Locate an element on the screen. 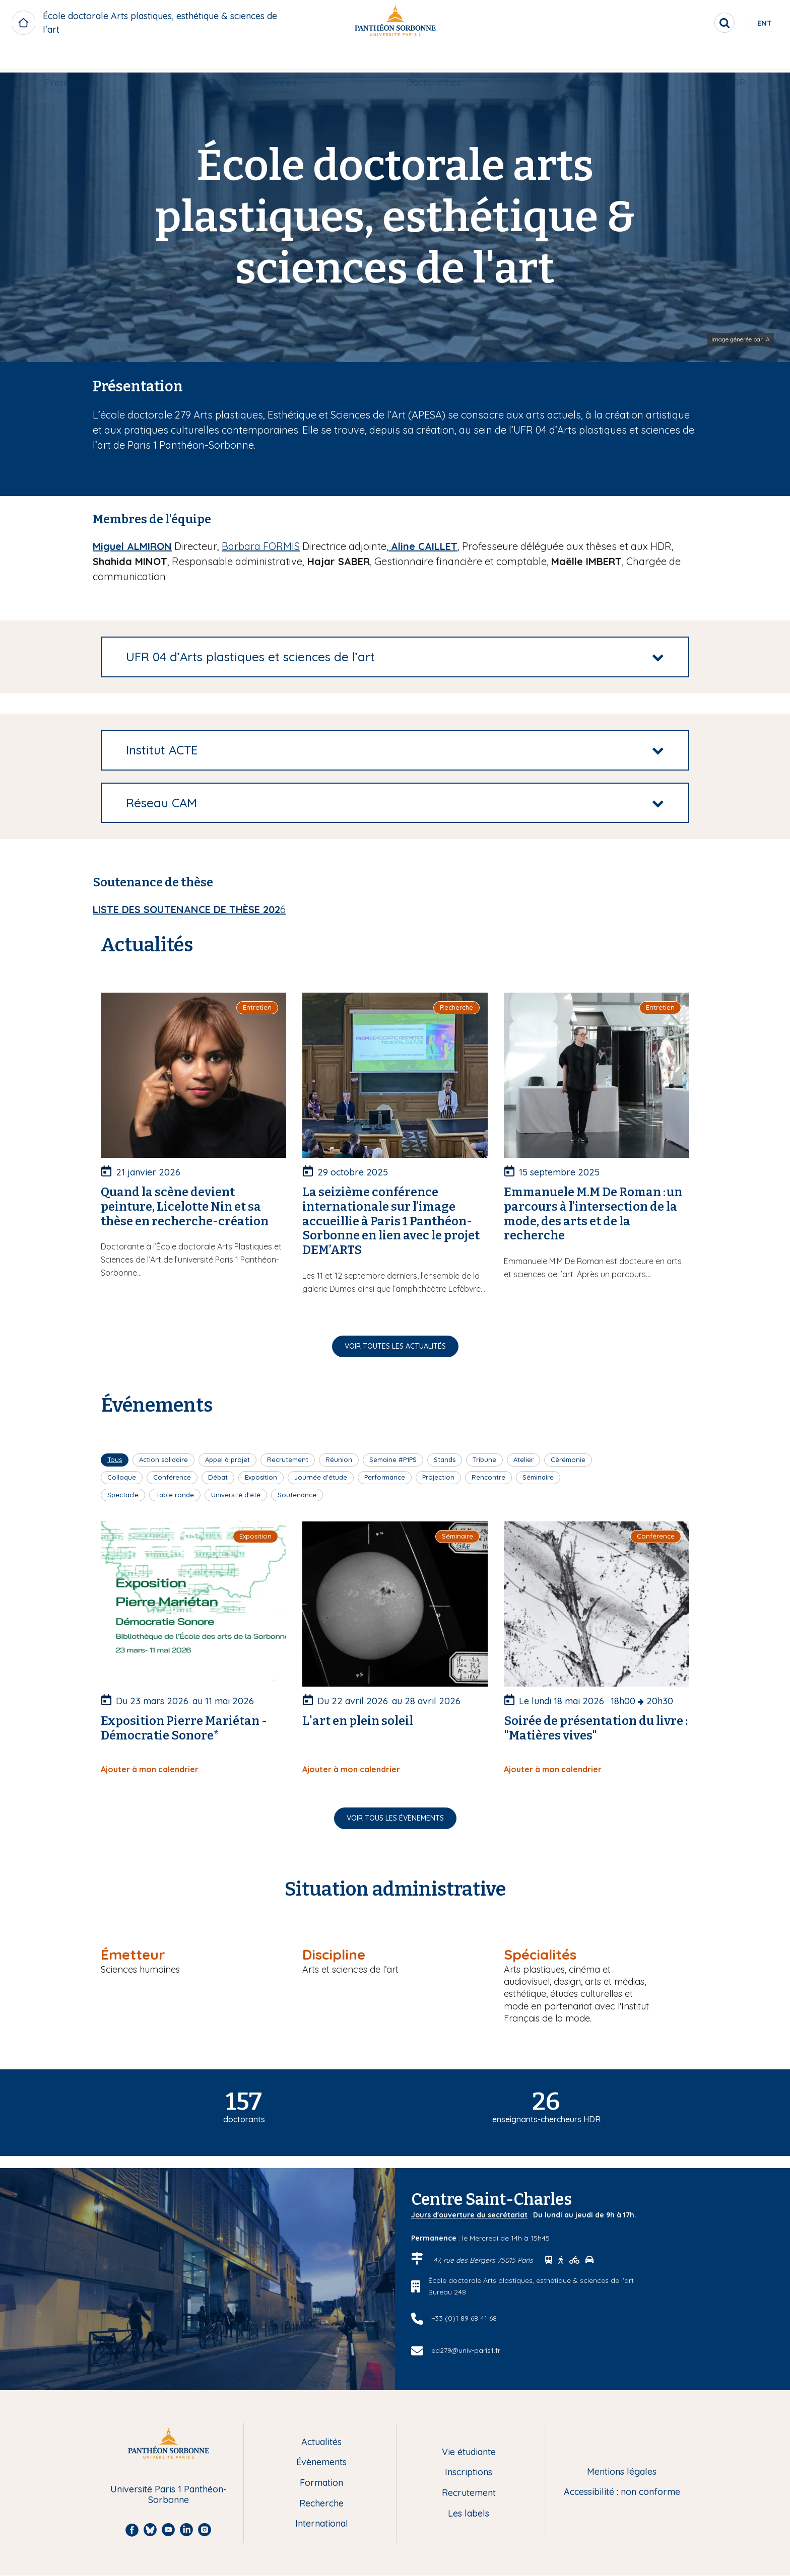  Doctorant.e.s is located at coordinates (434, 58).